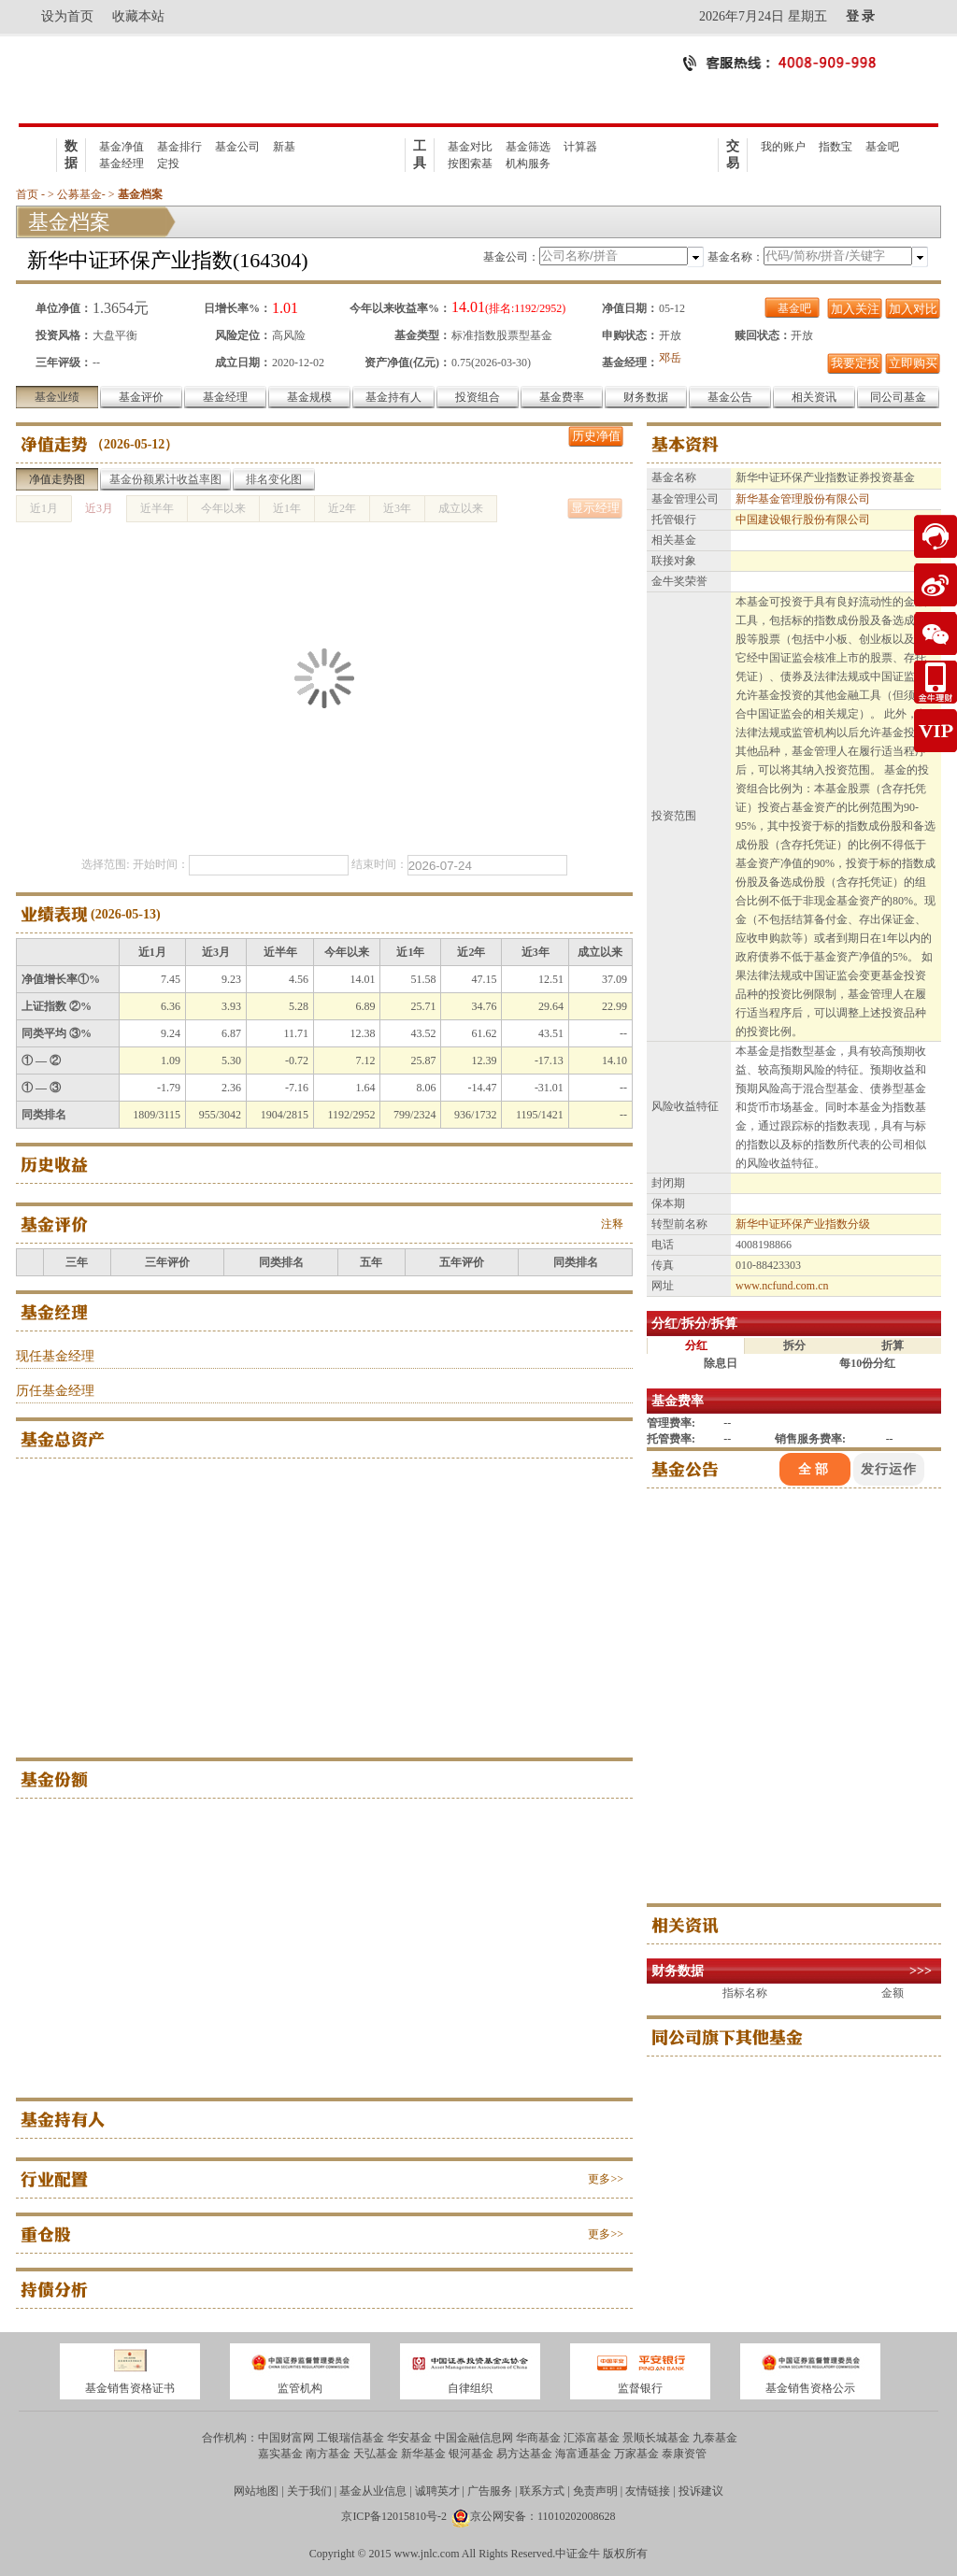 The width and height of the screenshot is (957, 2576). I want to click on 计算器, so click(580, 146).